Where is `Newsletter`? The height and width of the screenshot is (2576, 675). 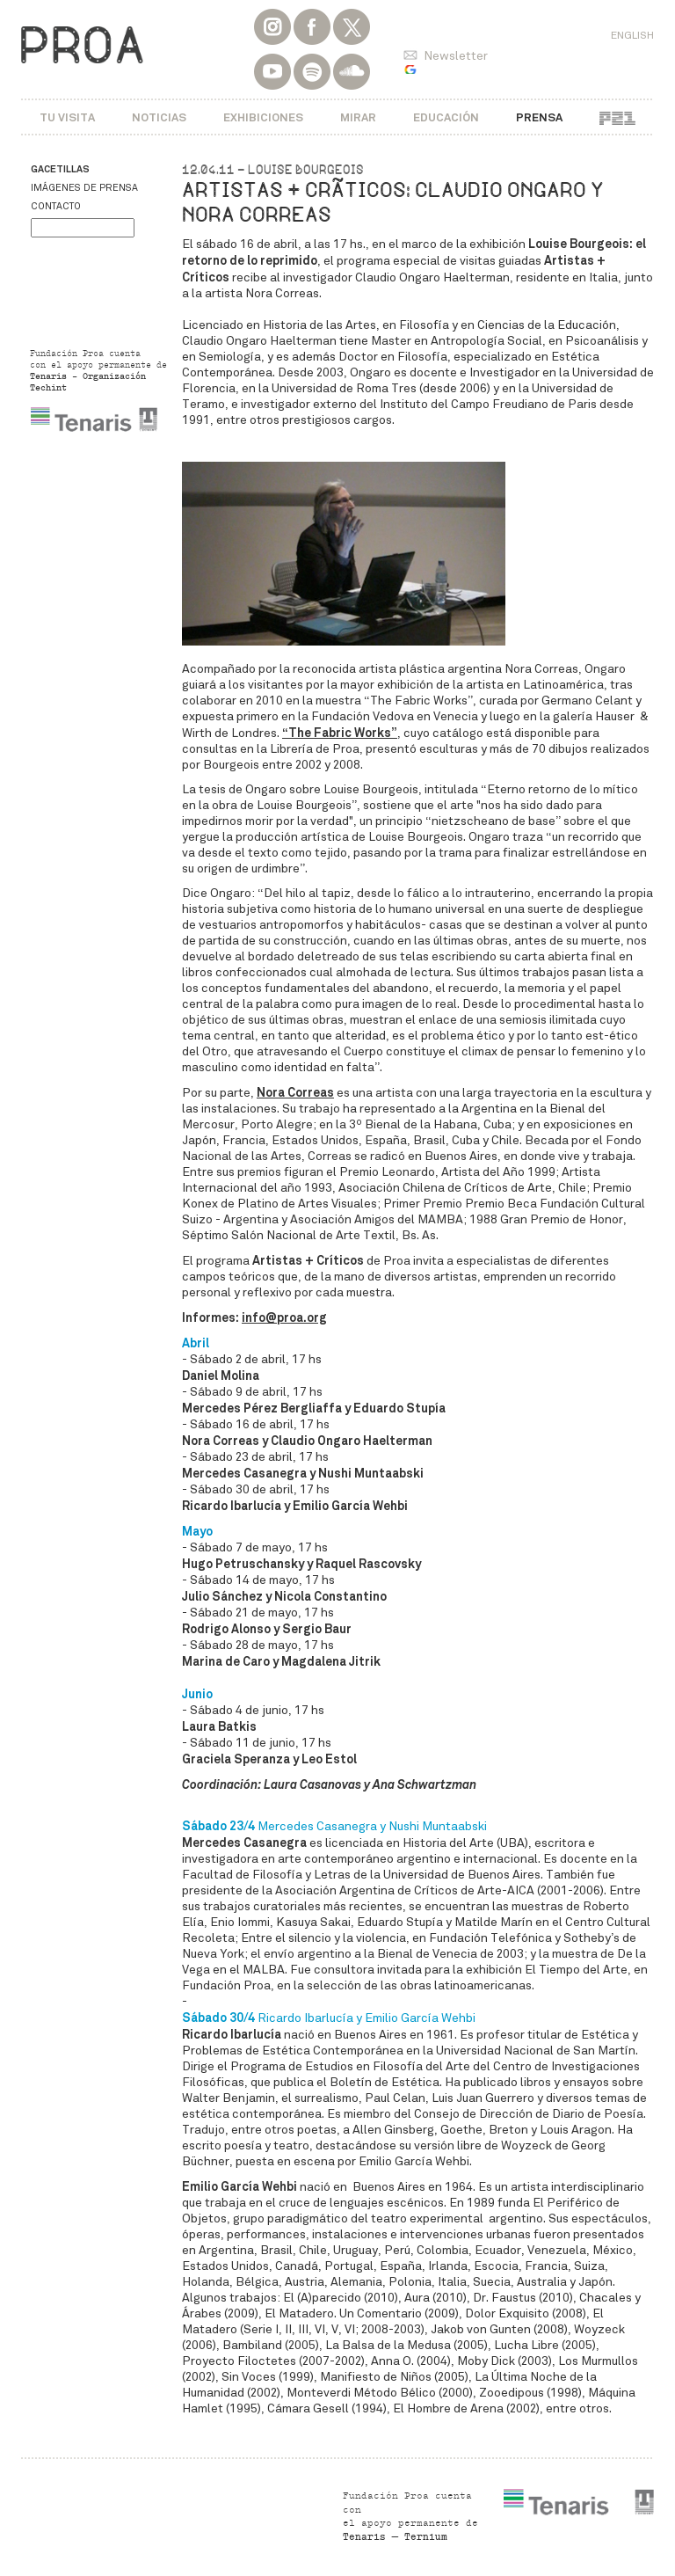
Newsletter is located at coordinates (456, 55).